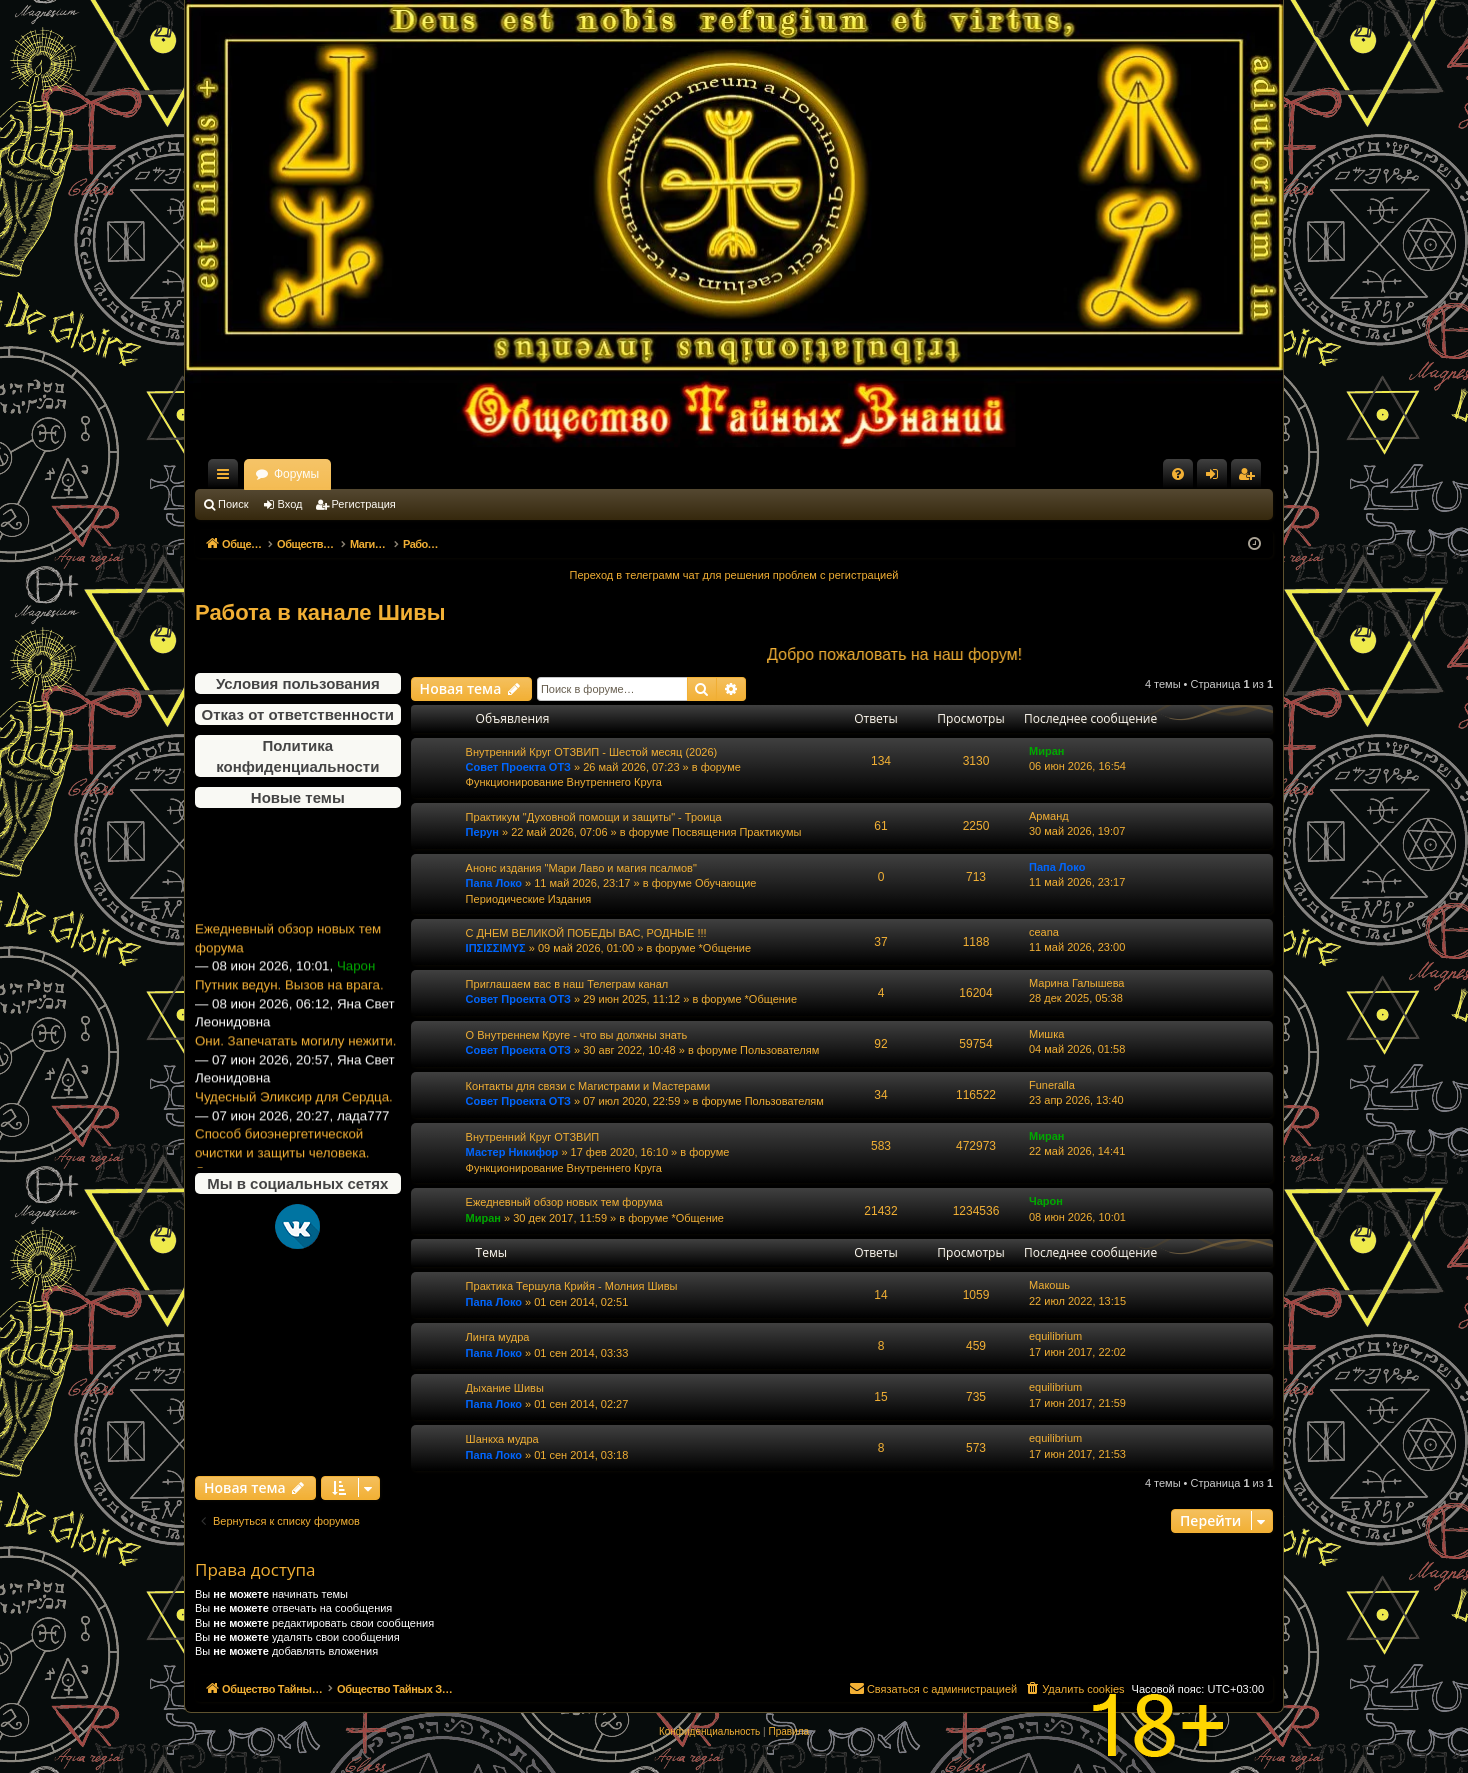 The height and width of the screenshot is (1773, 1468). I want to click on Папа Локо, so click(494, 883).